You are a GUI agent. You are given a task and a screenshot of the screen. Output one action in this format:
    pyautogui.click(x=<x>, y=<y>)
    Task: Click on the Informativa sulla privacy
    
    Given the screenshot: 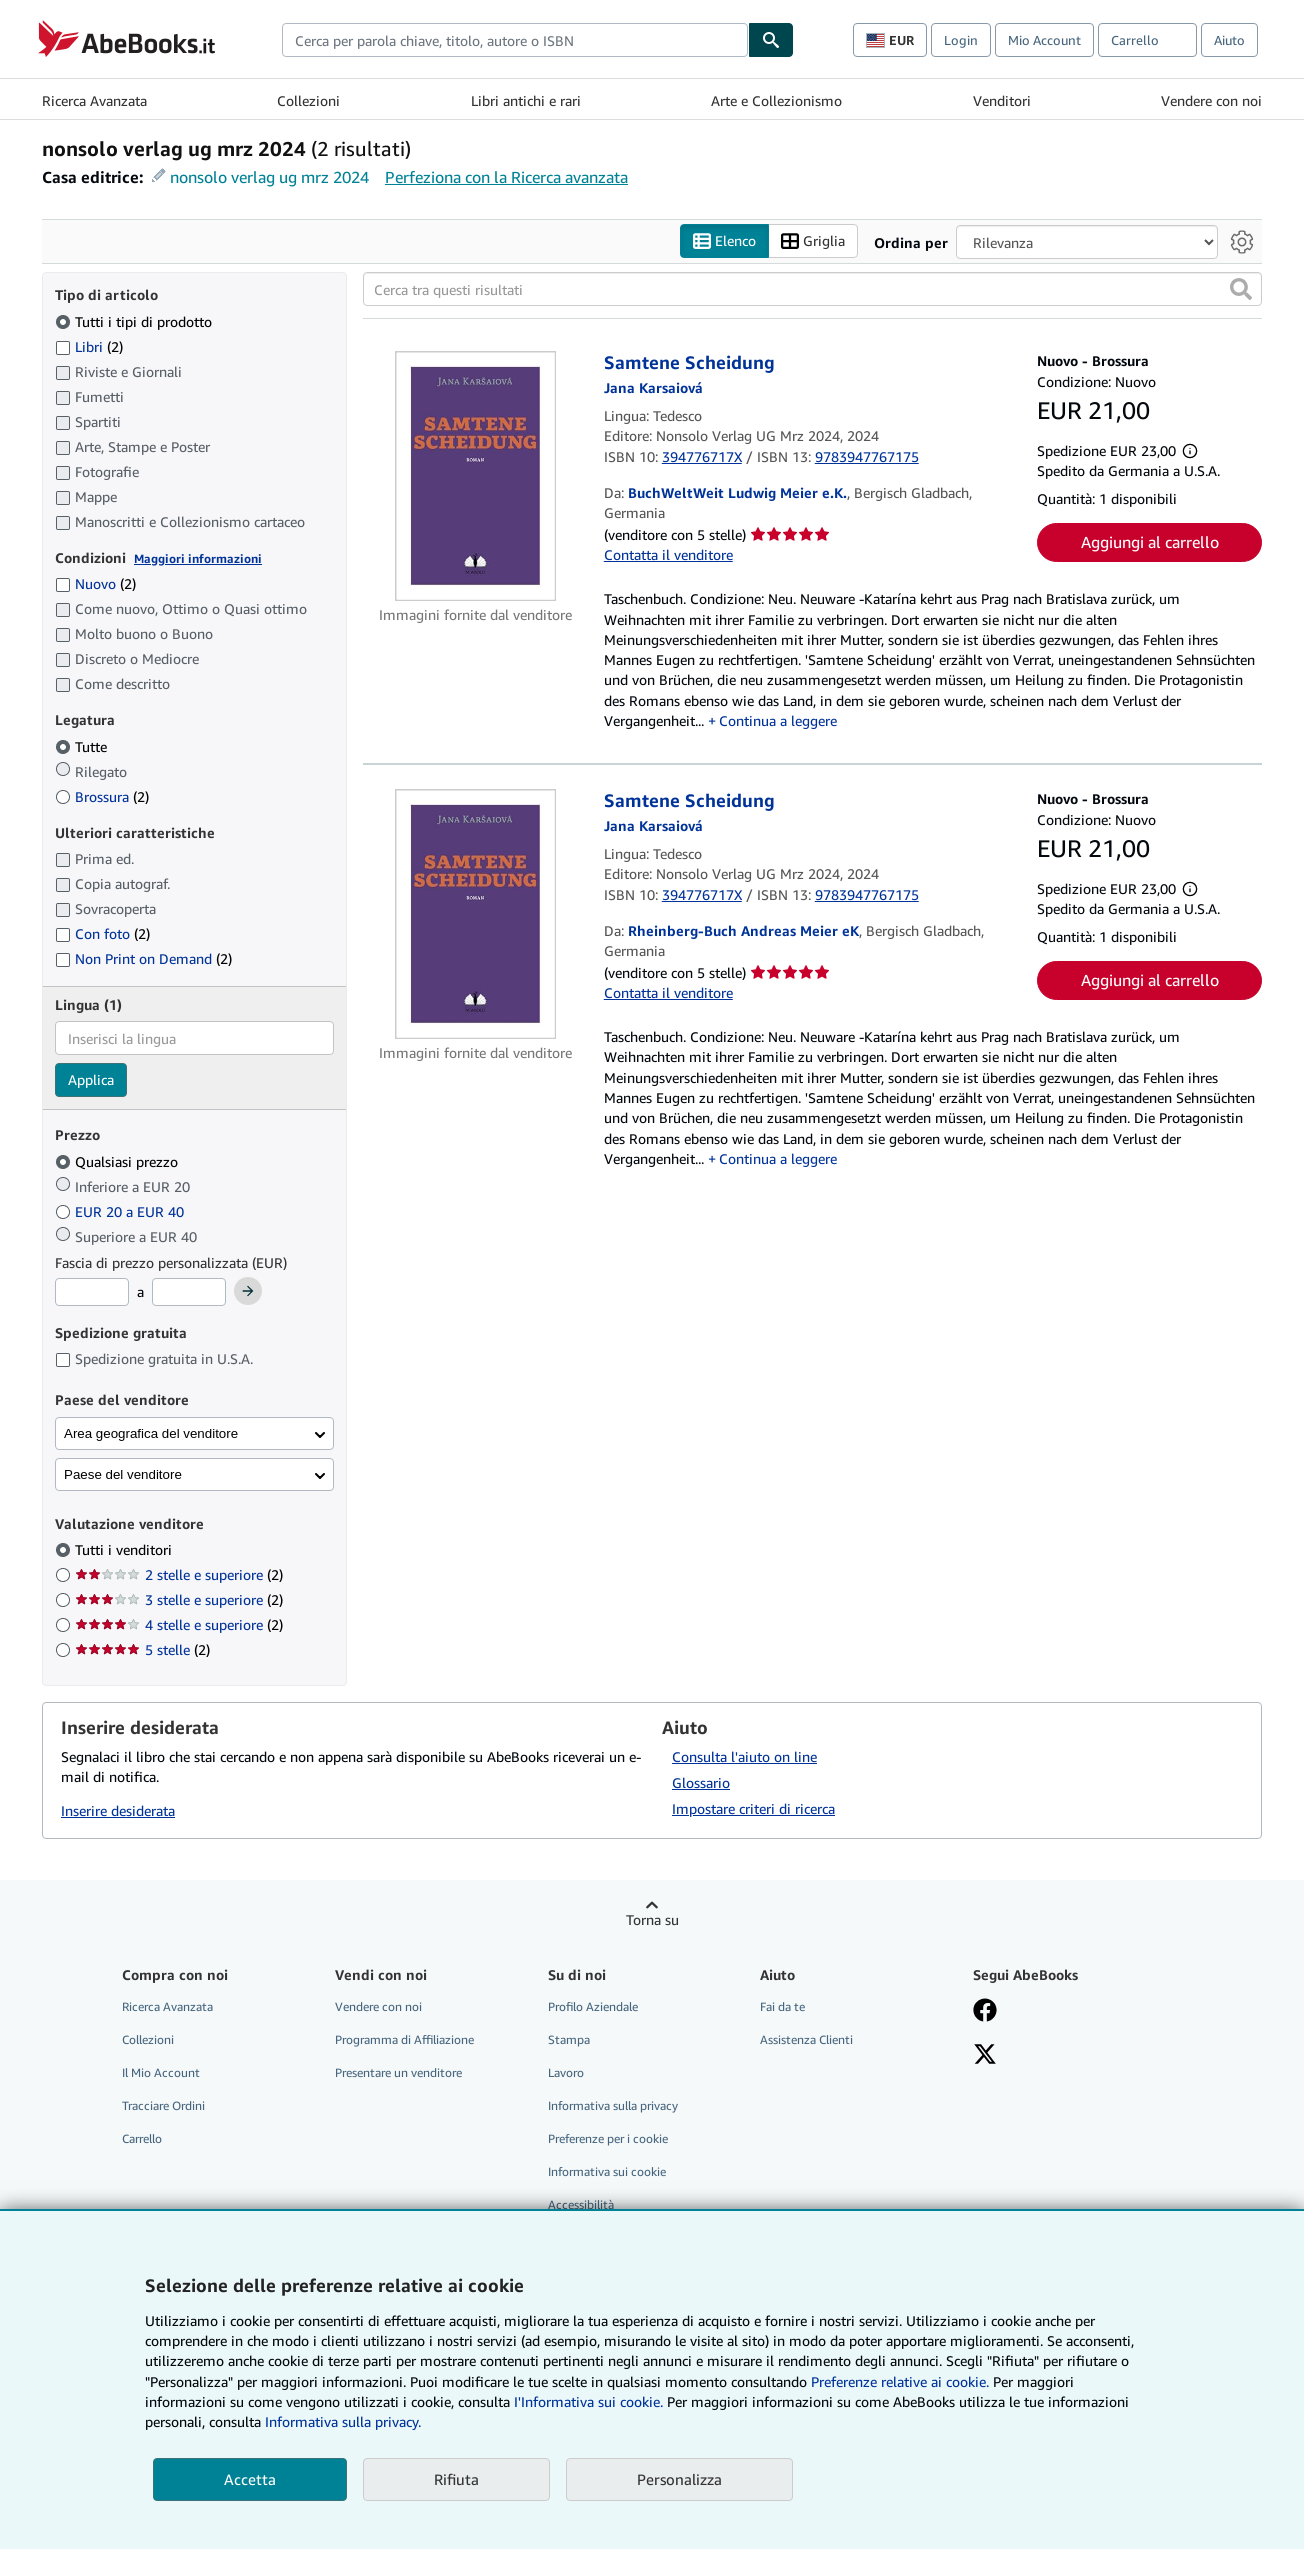 What is the action you would take?
    pyautogui.click(x=613, y=2106)
    